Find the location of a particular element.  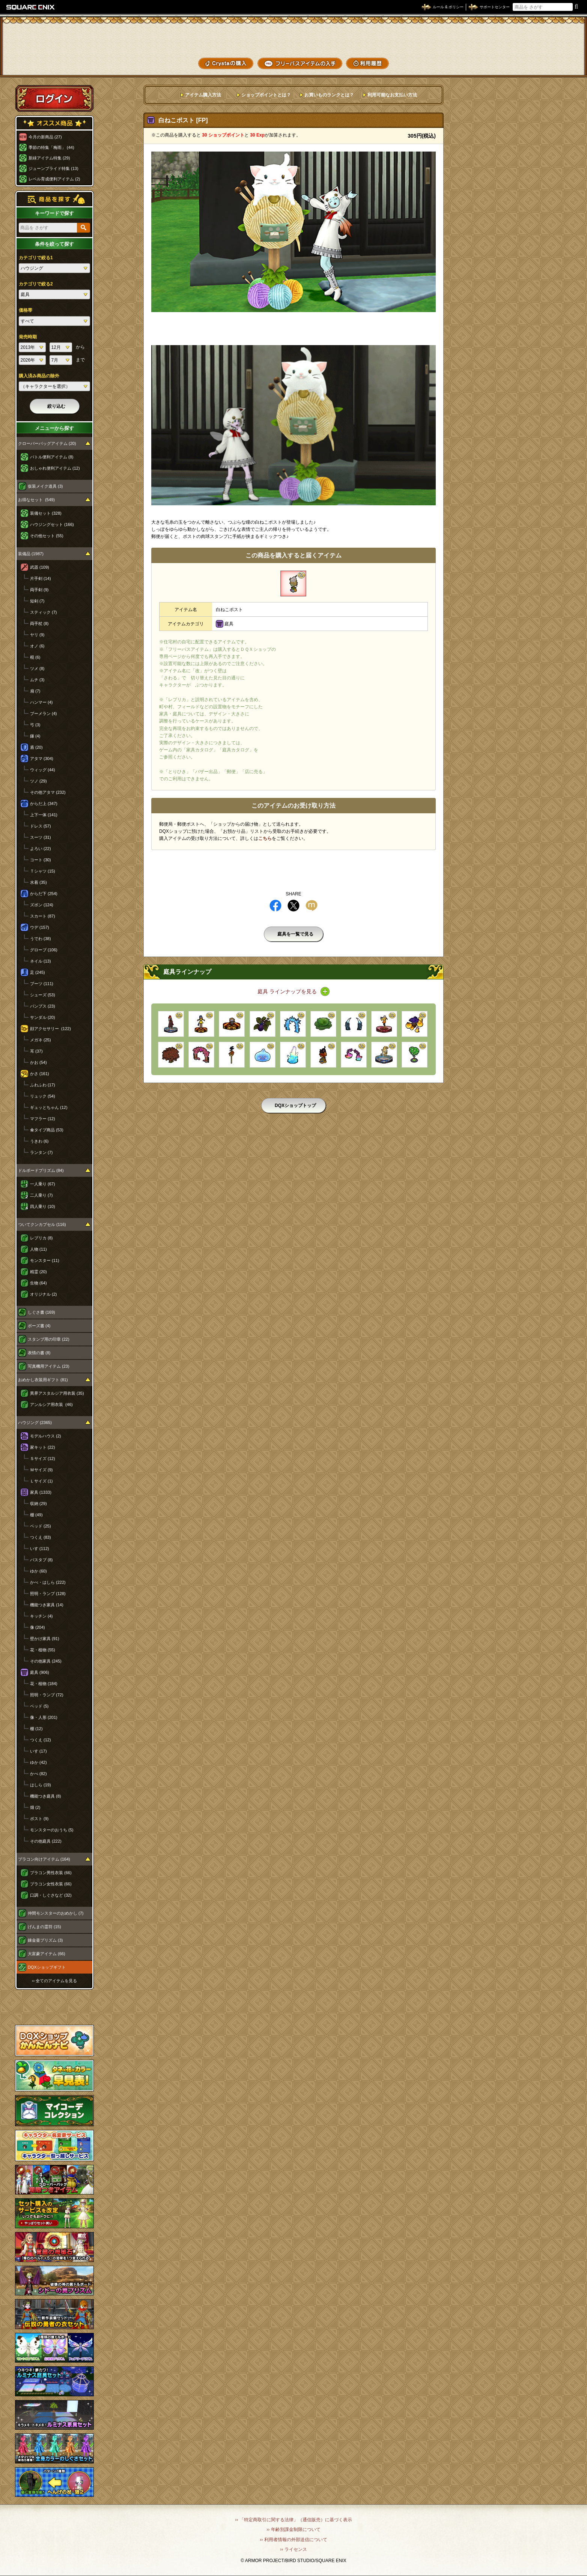

レプリカ (8) is located at coordinates (41, 1238).